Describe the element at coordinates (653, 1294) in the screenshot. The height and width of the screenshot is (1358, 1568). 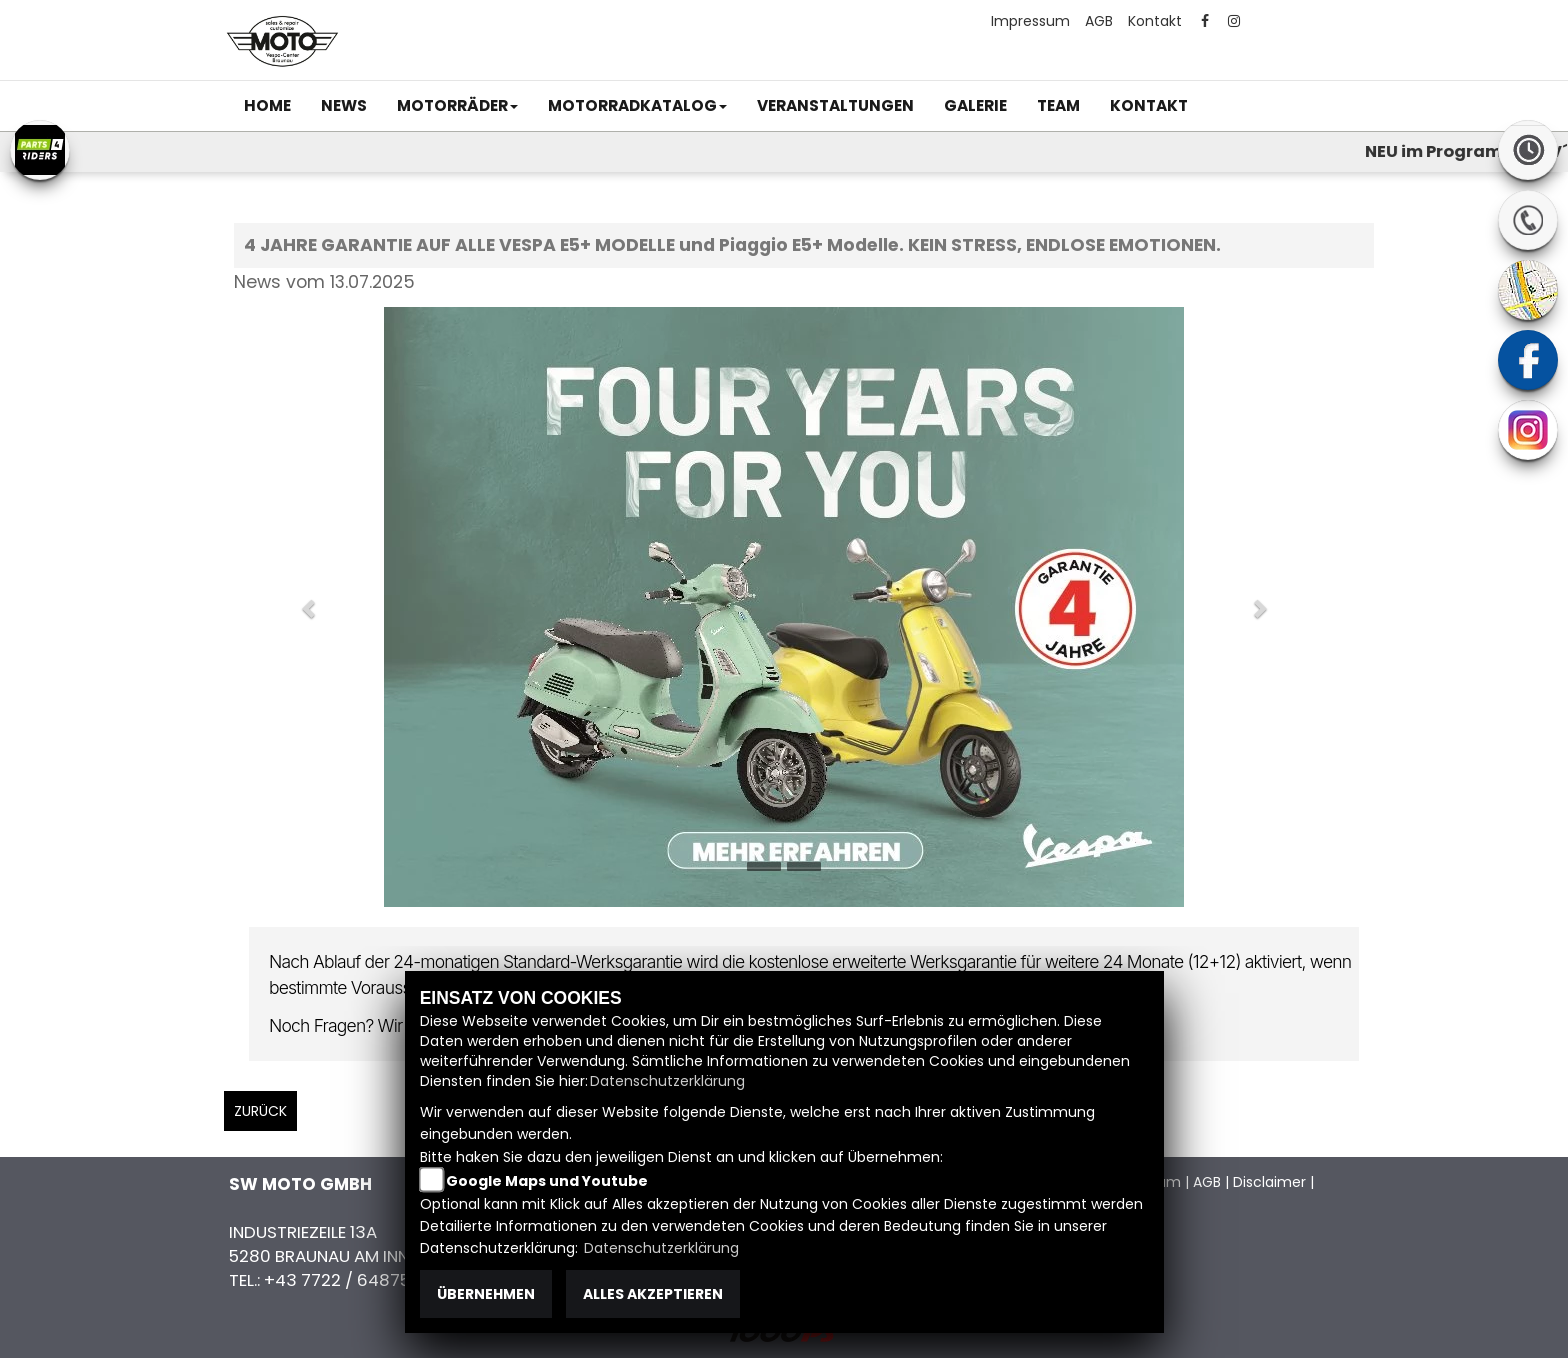
I see `Alles akzeptieren` at that location.